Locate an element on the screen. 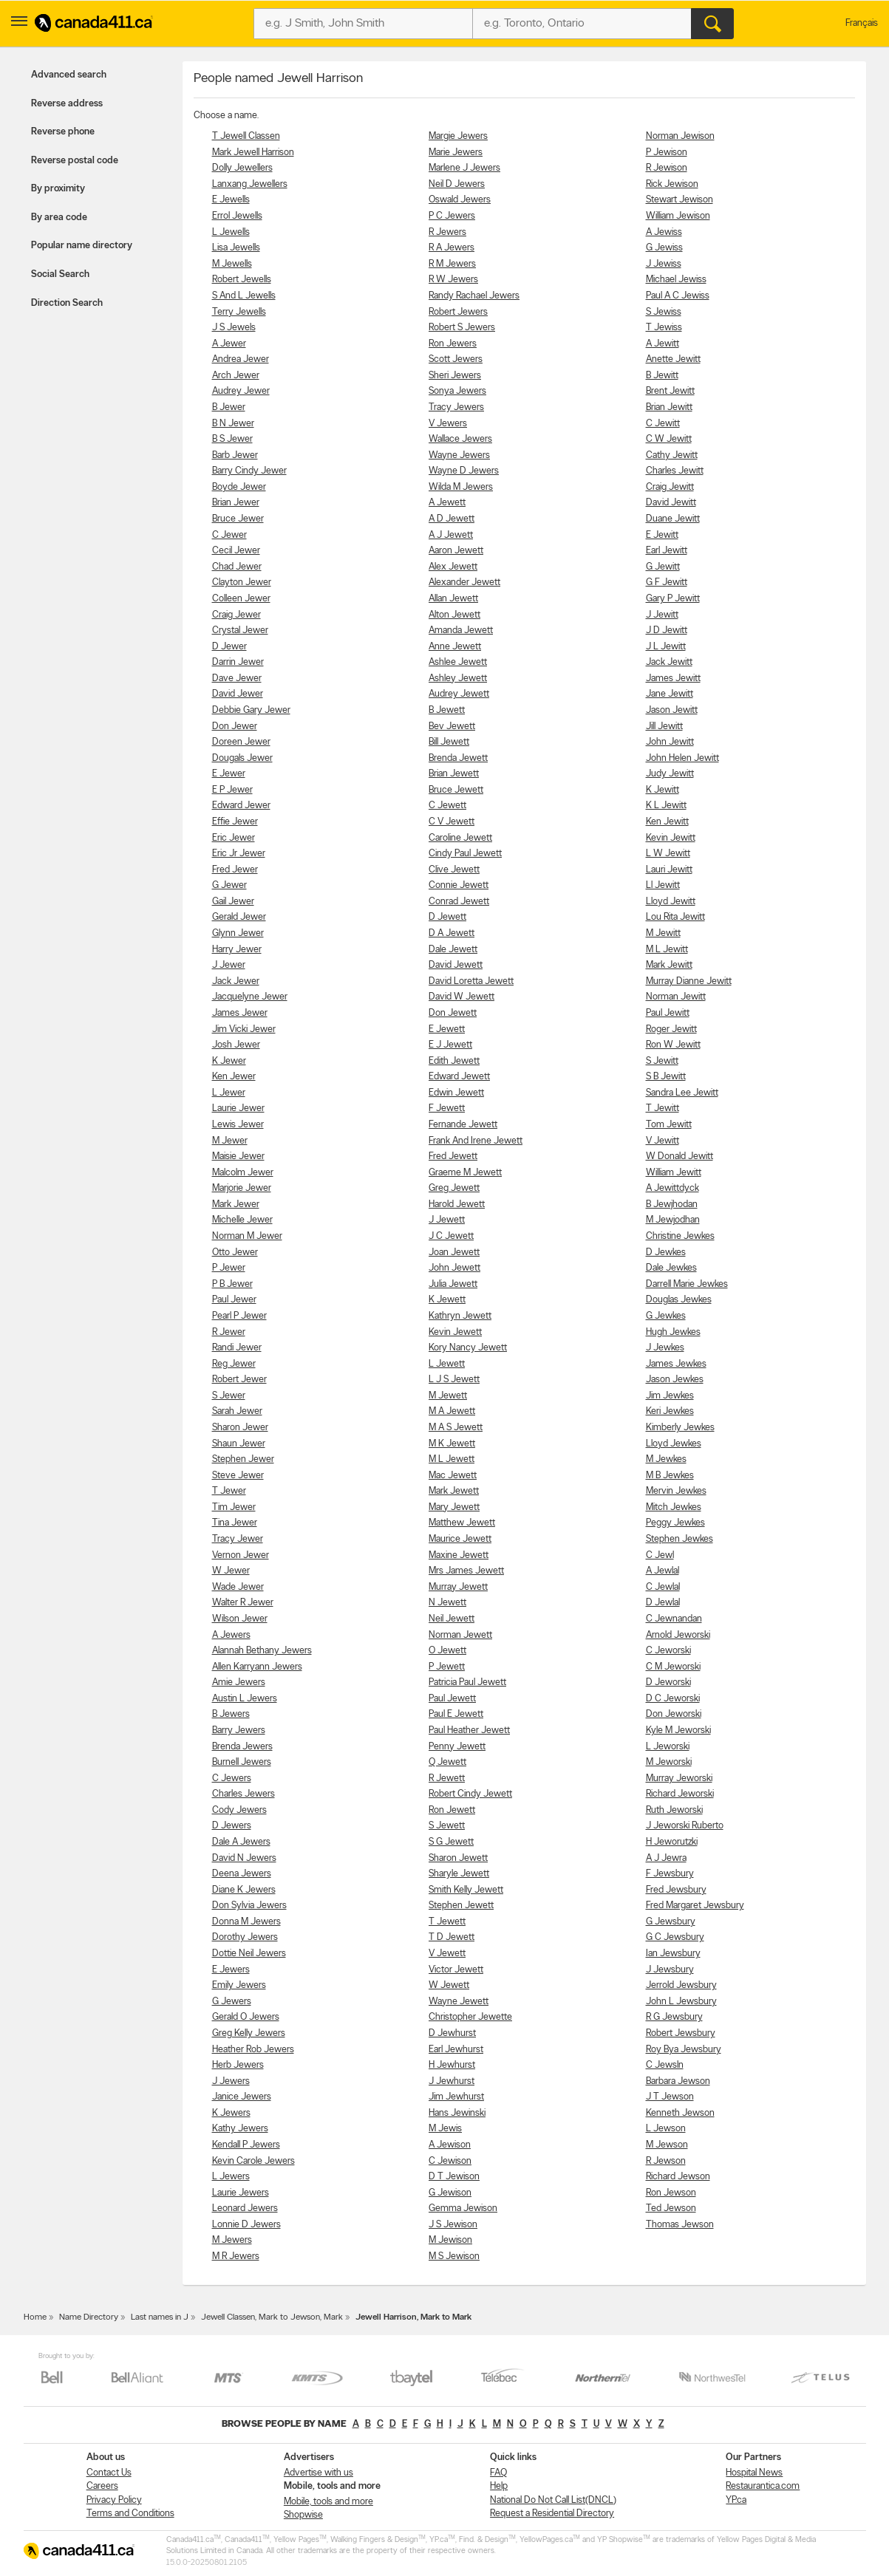 Image resolution: width=889 pixels, height=2576 pixels. P Jewer is located at coordinates (228, 1268).